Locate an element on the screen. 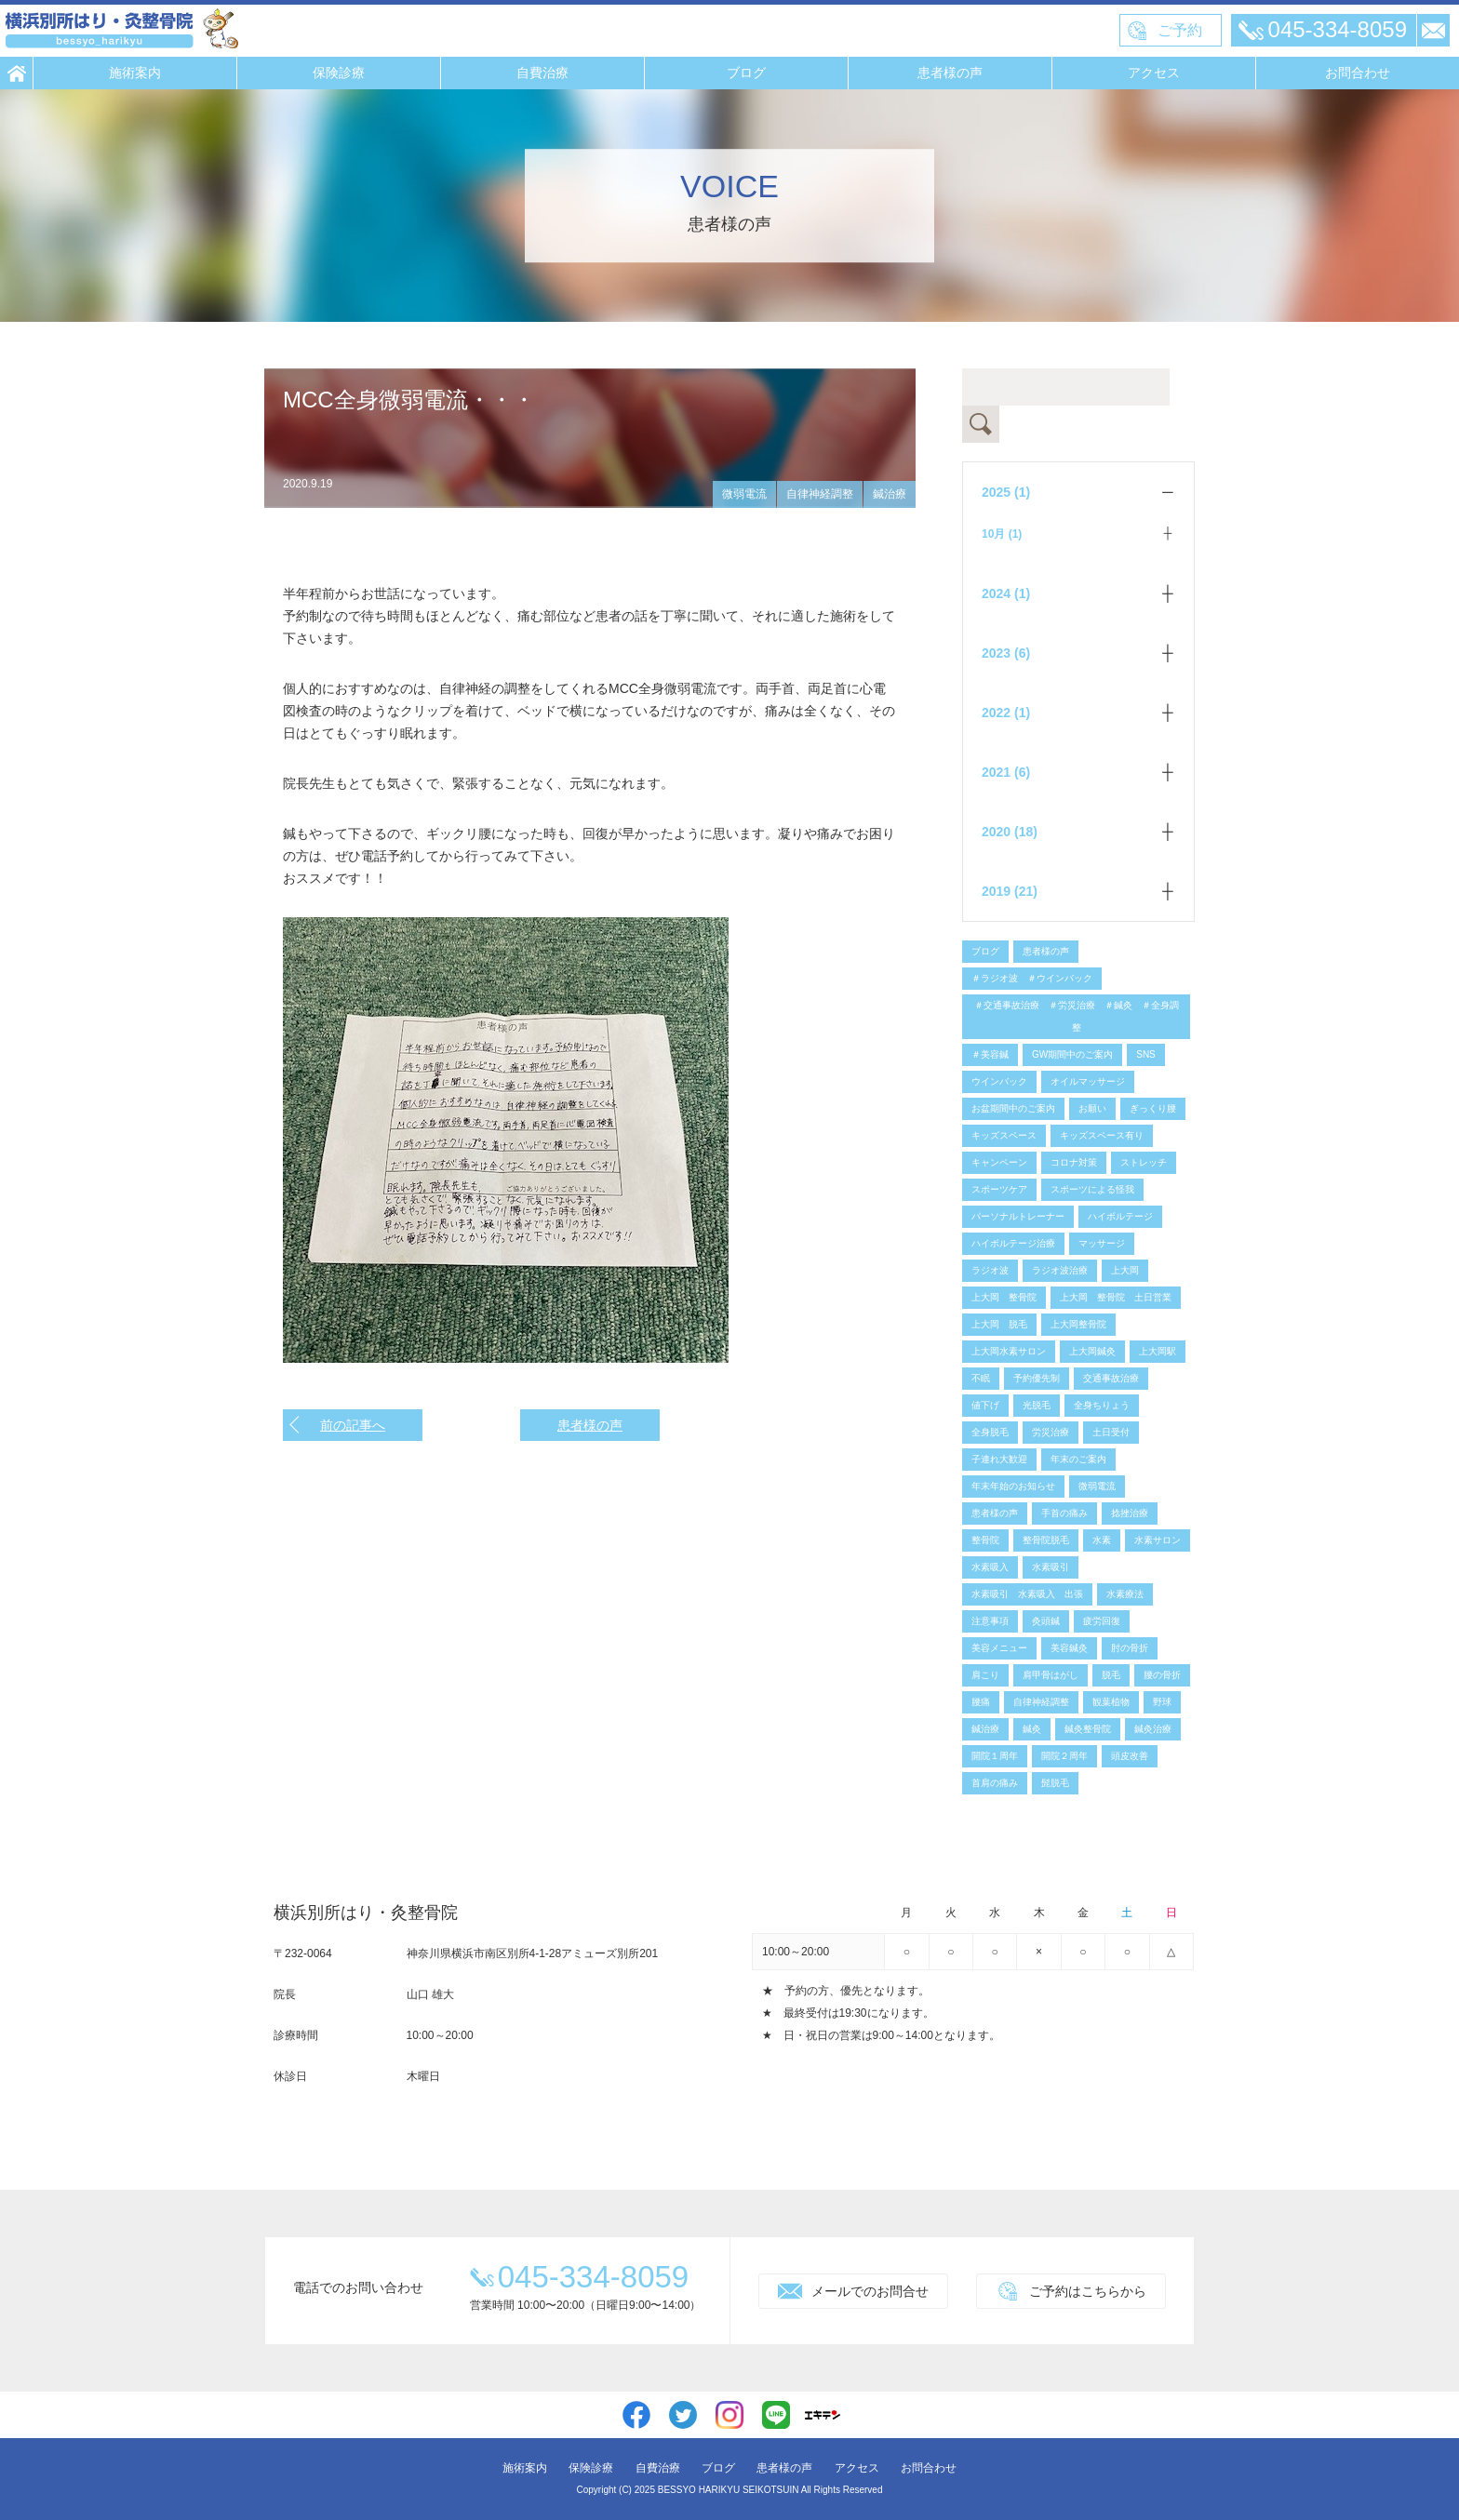 The height and width of the screenshot is (2520, 1459). マッサージ is located at coordinates (1101, 1243).